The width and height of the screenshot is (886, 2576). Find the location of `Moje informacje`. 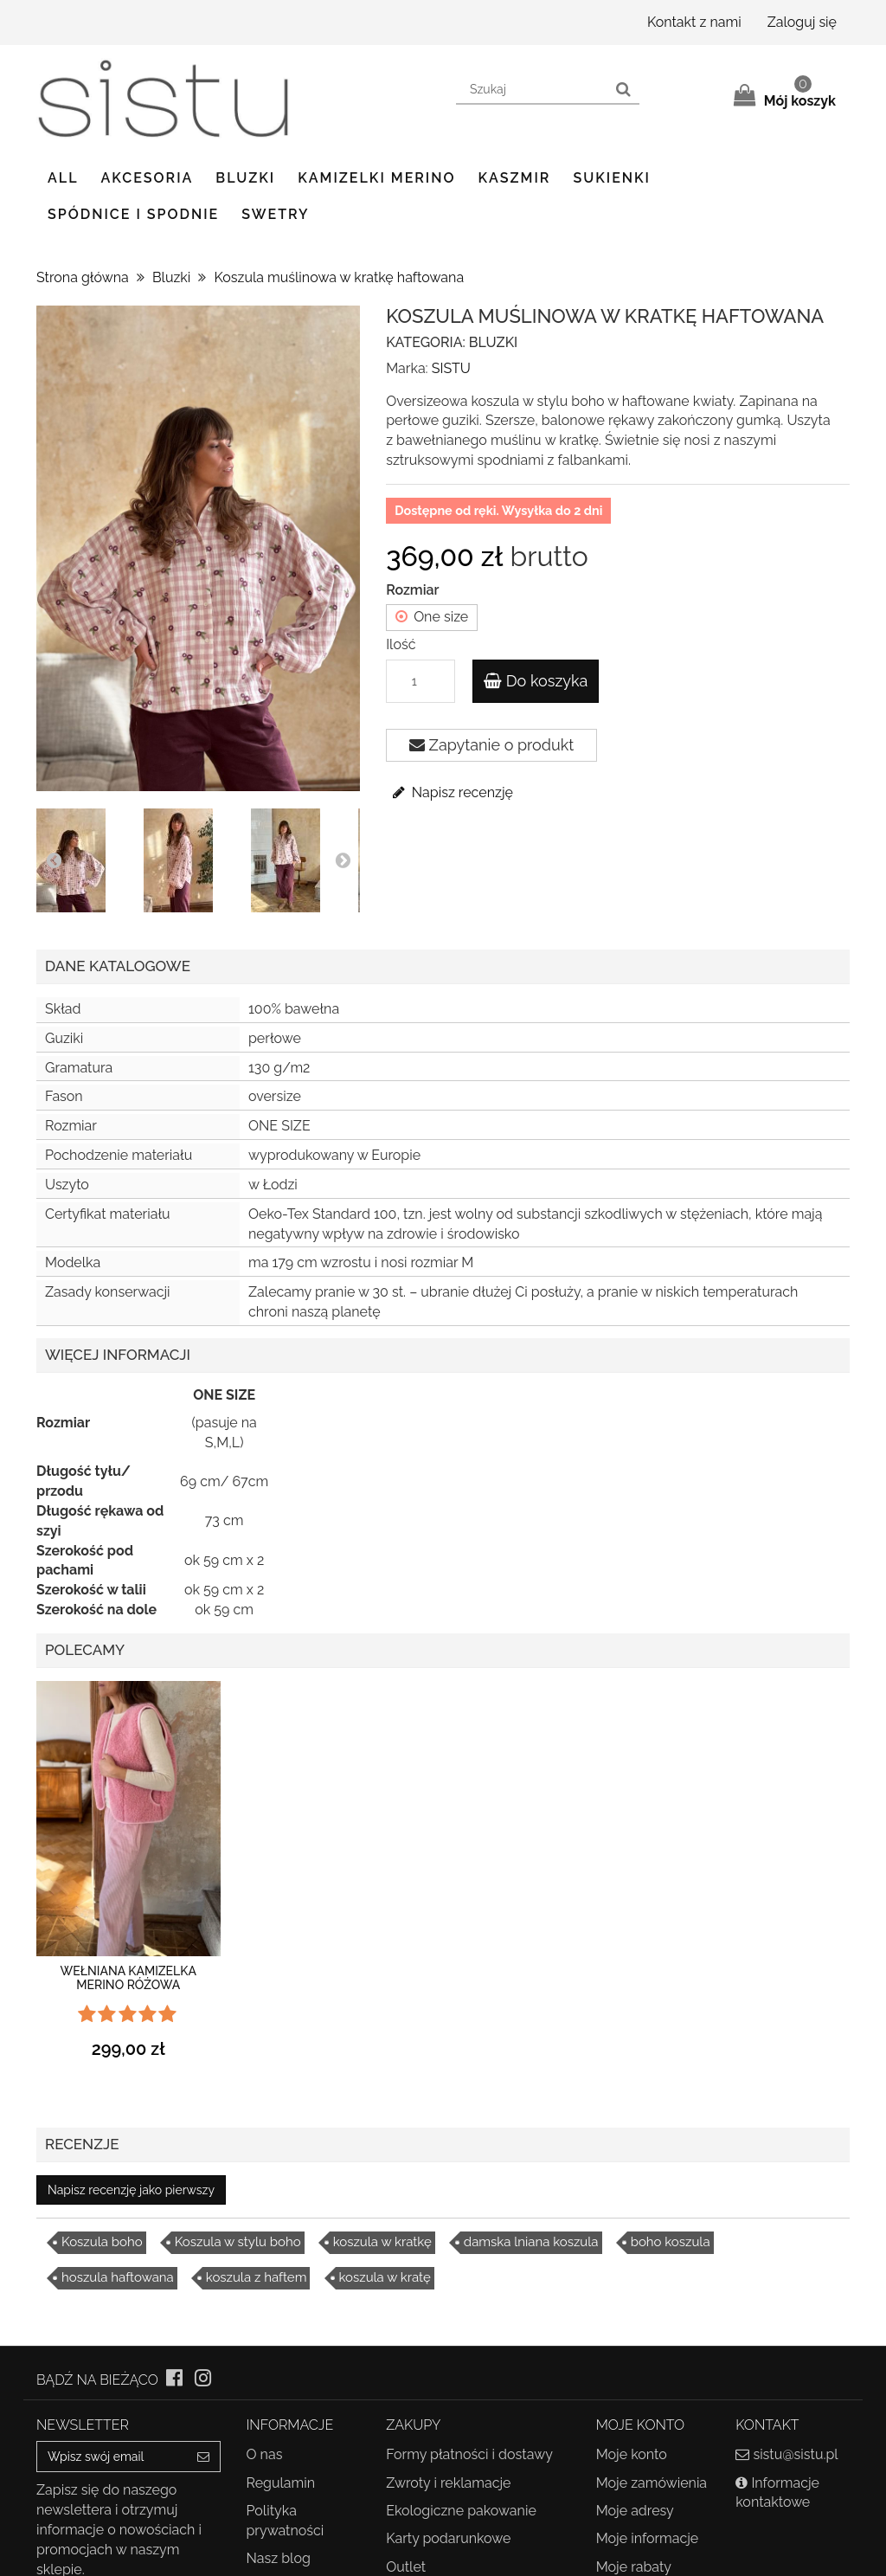

Moje informacje is located at coordinates (647, 2538).